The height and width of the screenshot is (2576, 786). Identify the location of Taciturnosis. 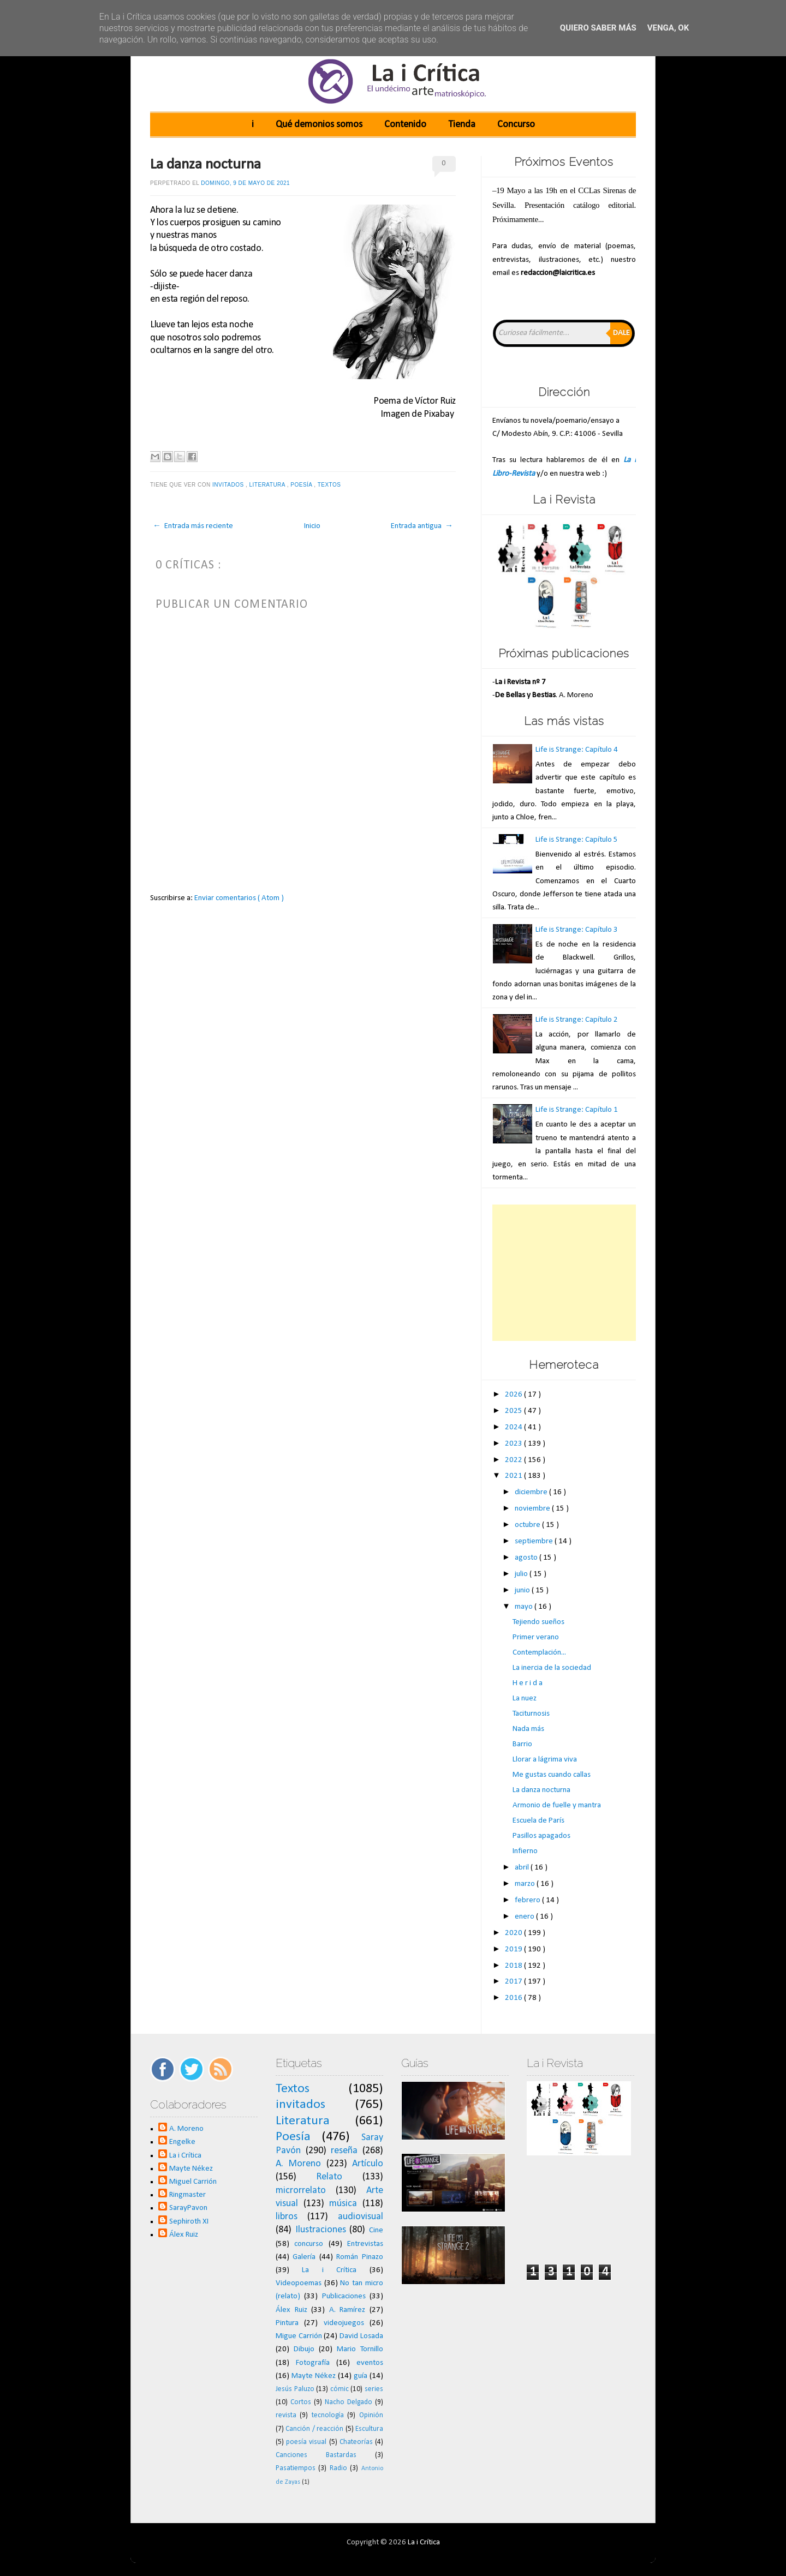
(531, 1714).